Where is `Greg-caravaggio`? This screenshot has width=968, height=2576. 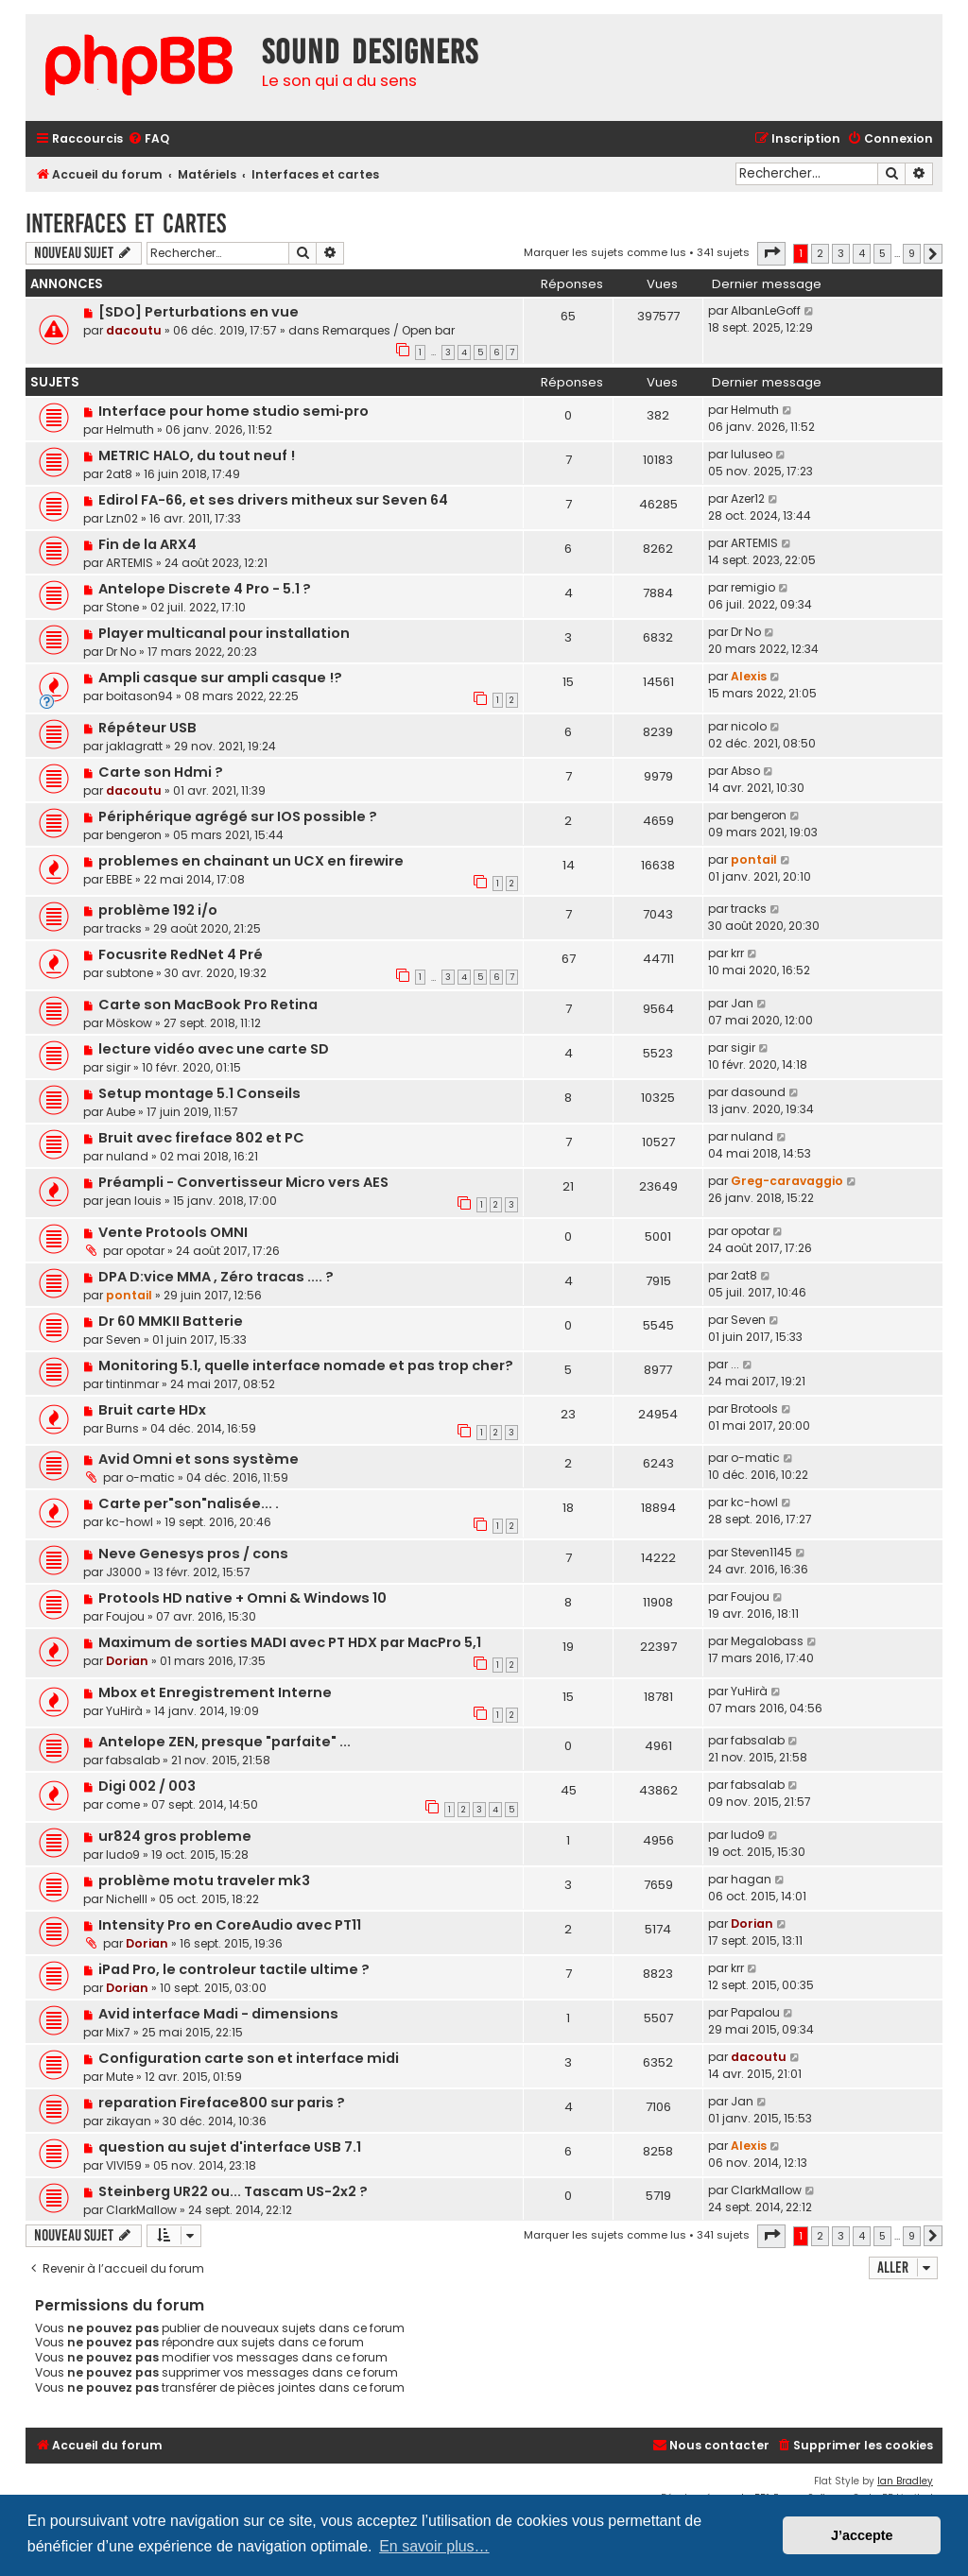
Greg-caravaggio is located at coordinates (787, 1181).